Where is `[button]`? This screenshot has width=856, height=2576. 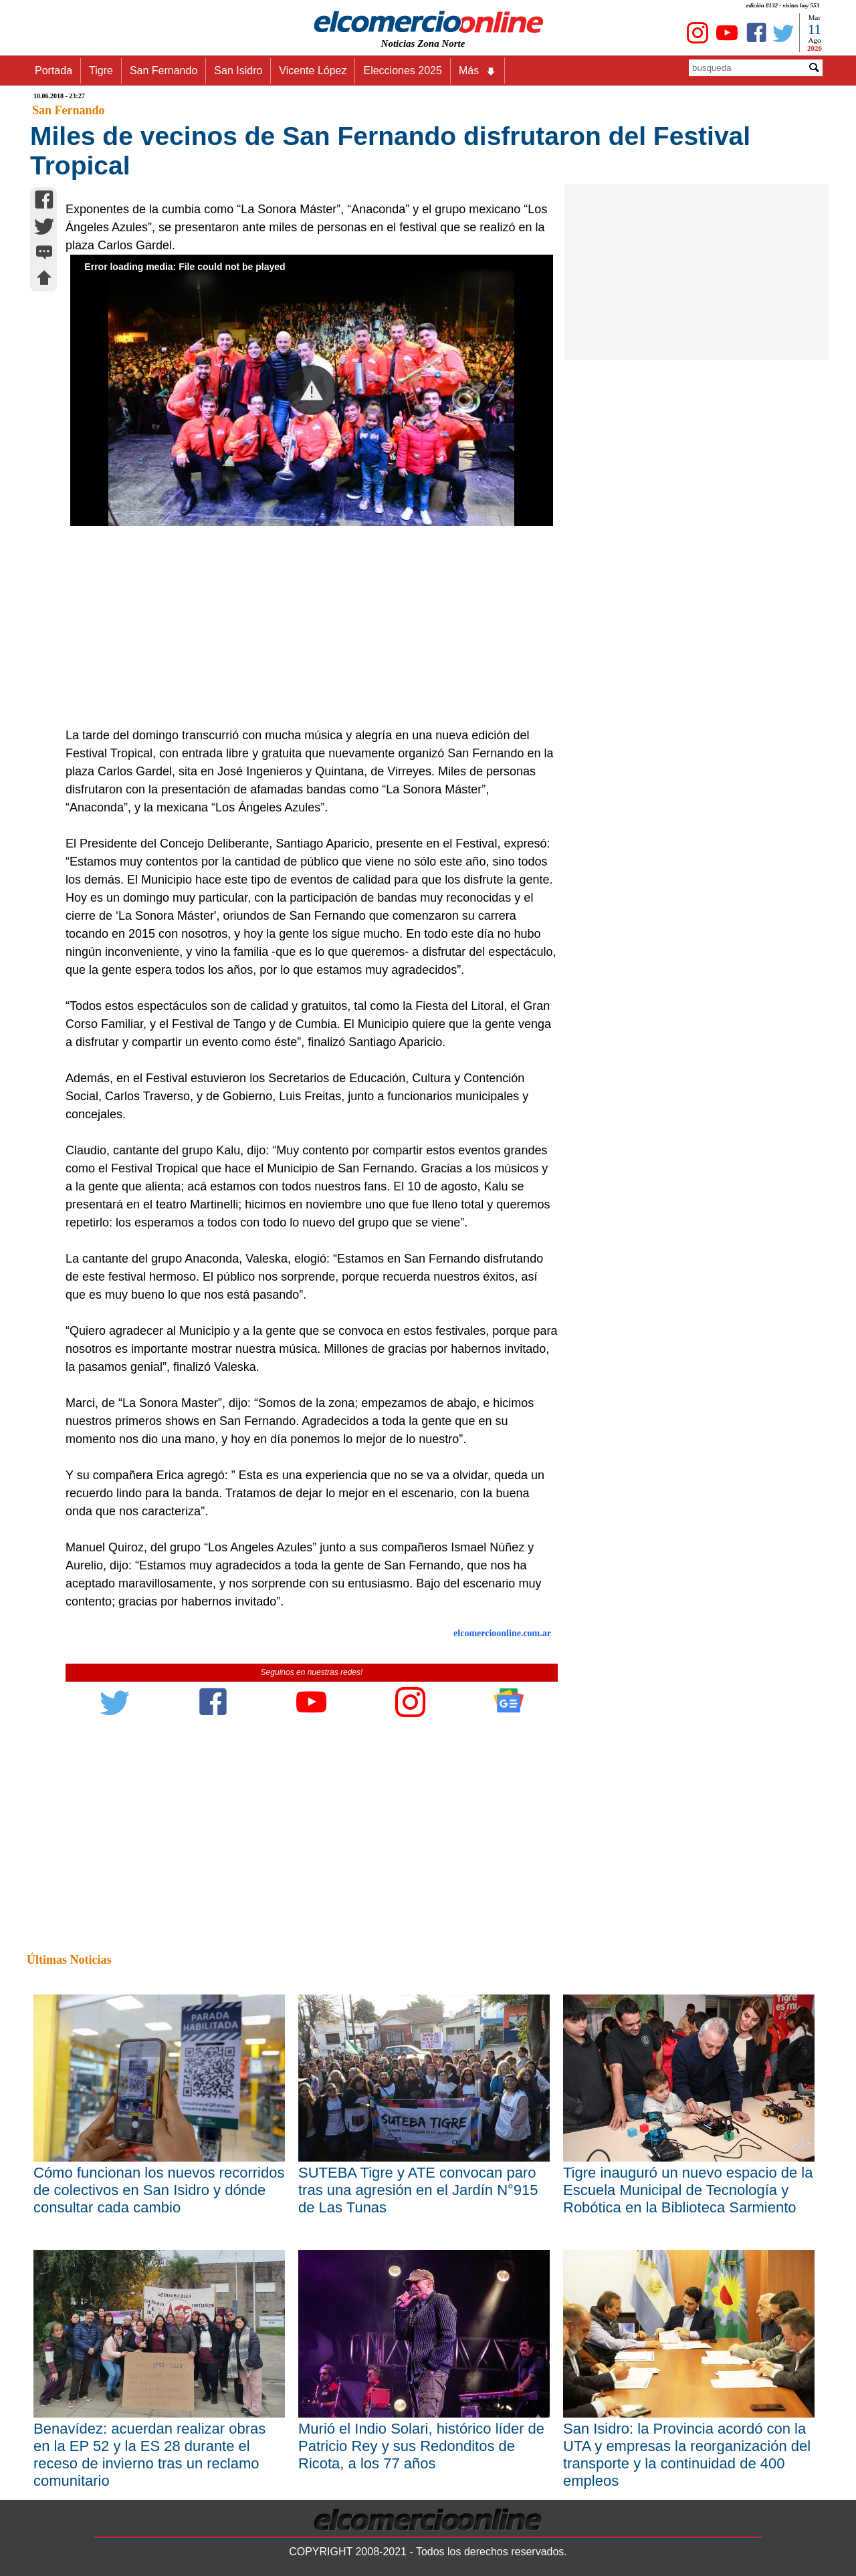
[button] is located at coordinates (311, 390).